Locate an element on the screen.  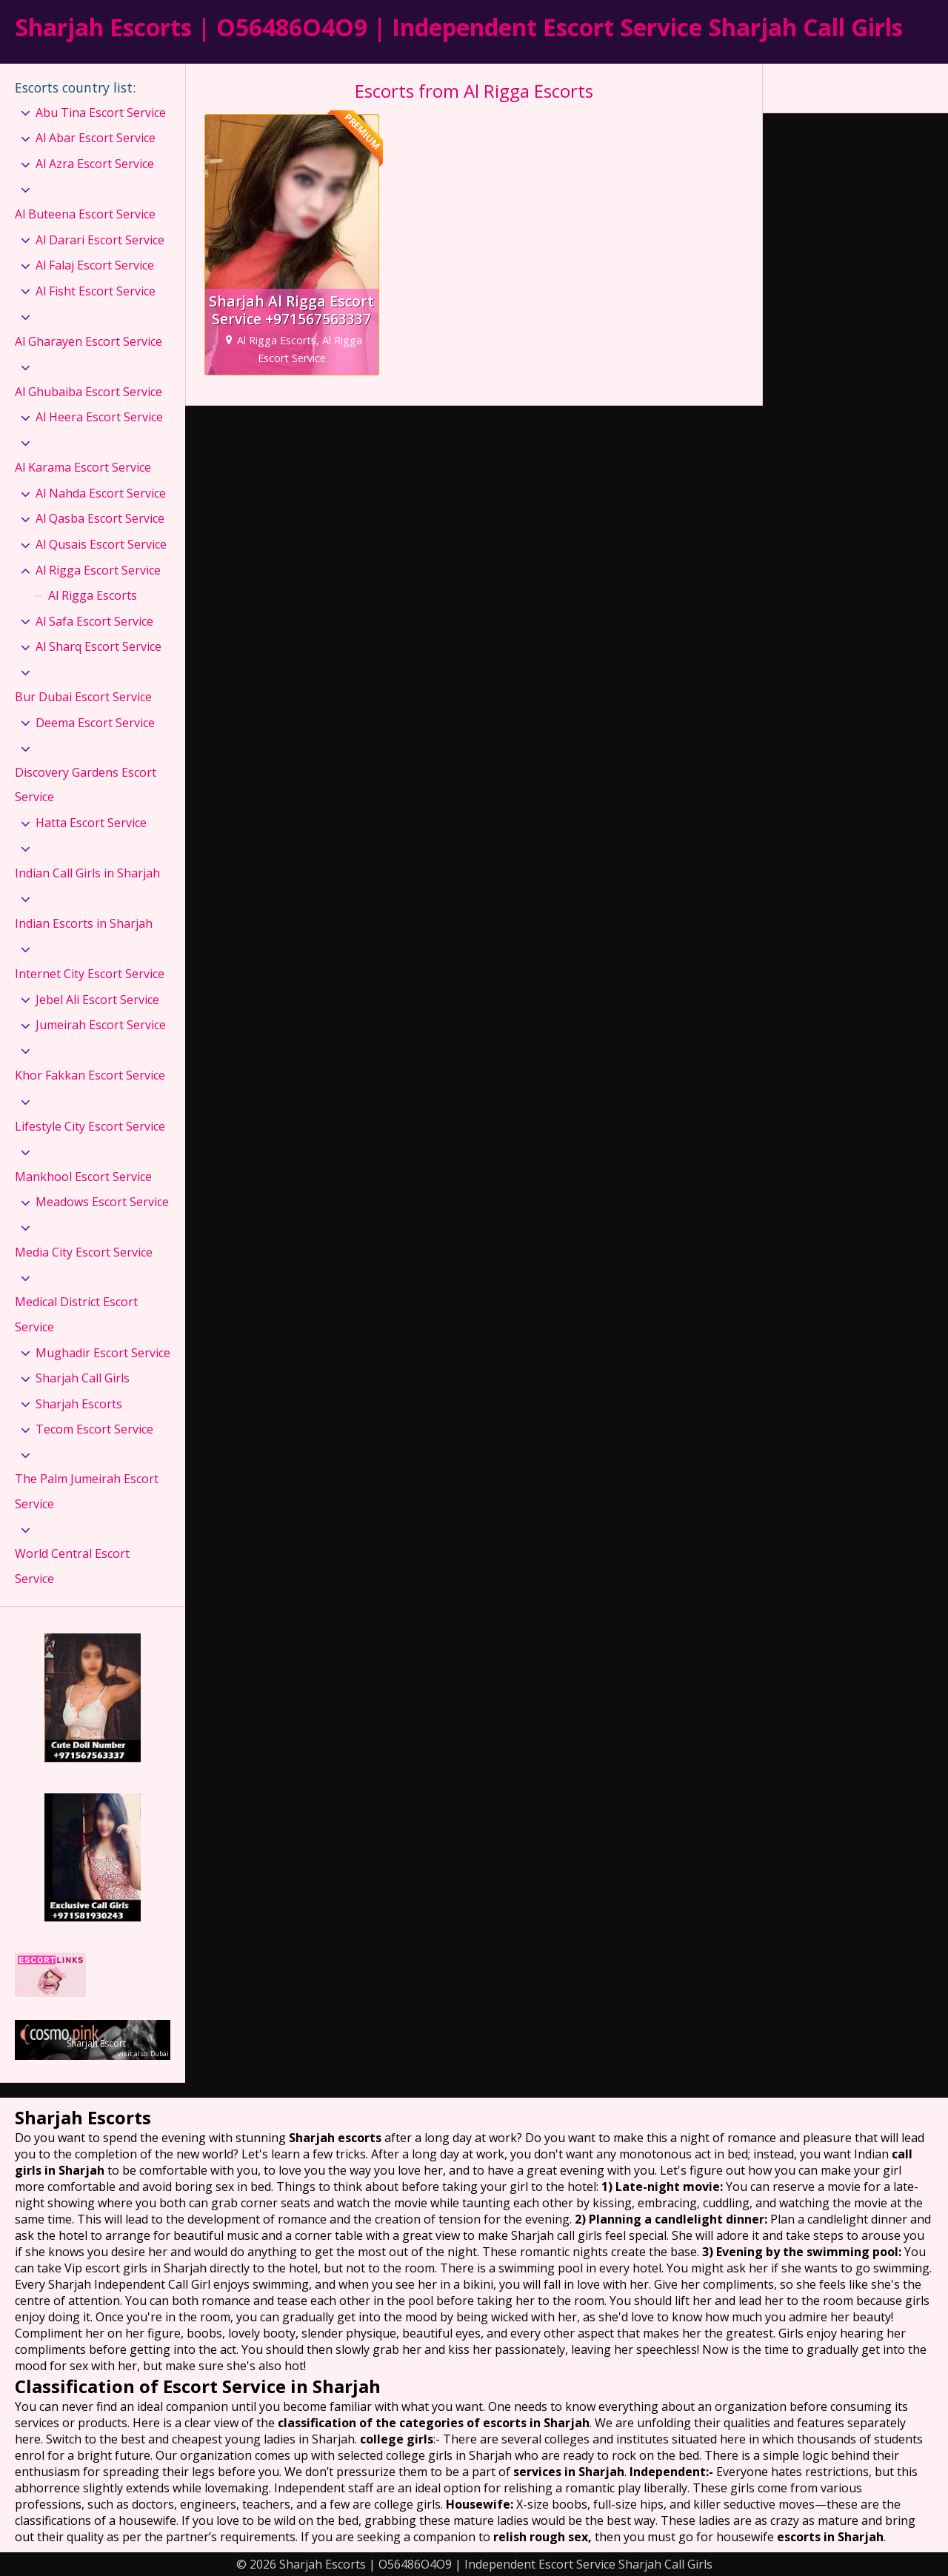
Al Rigga Escorts is located at coordinates (92, 595).